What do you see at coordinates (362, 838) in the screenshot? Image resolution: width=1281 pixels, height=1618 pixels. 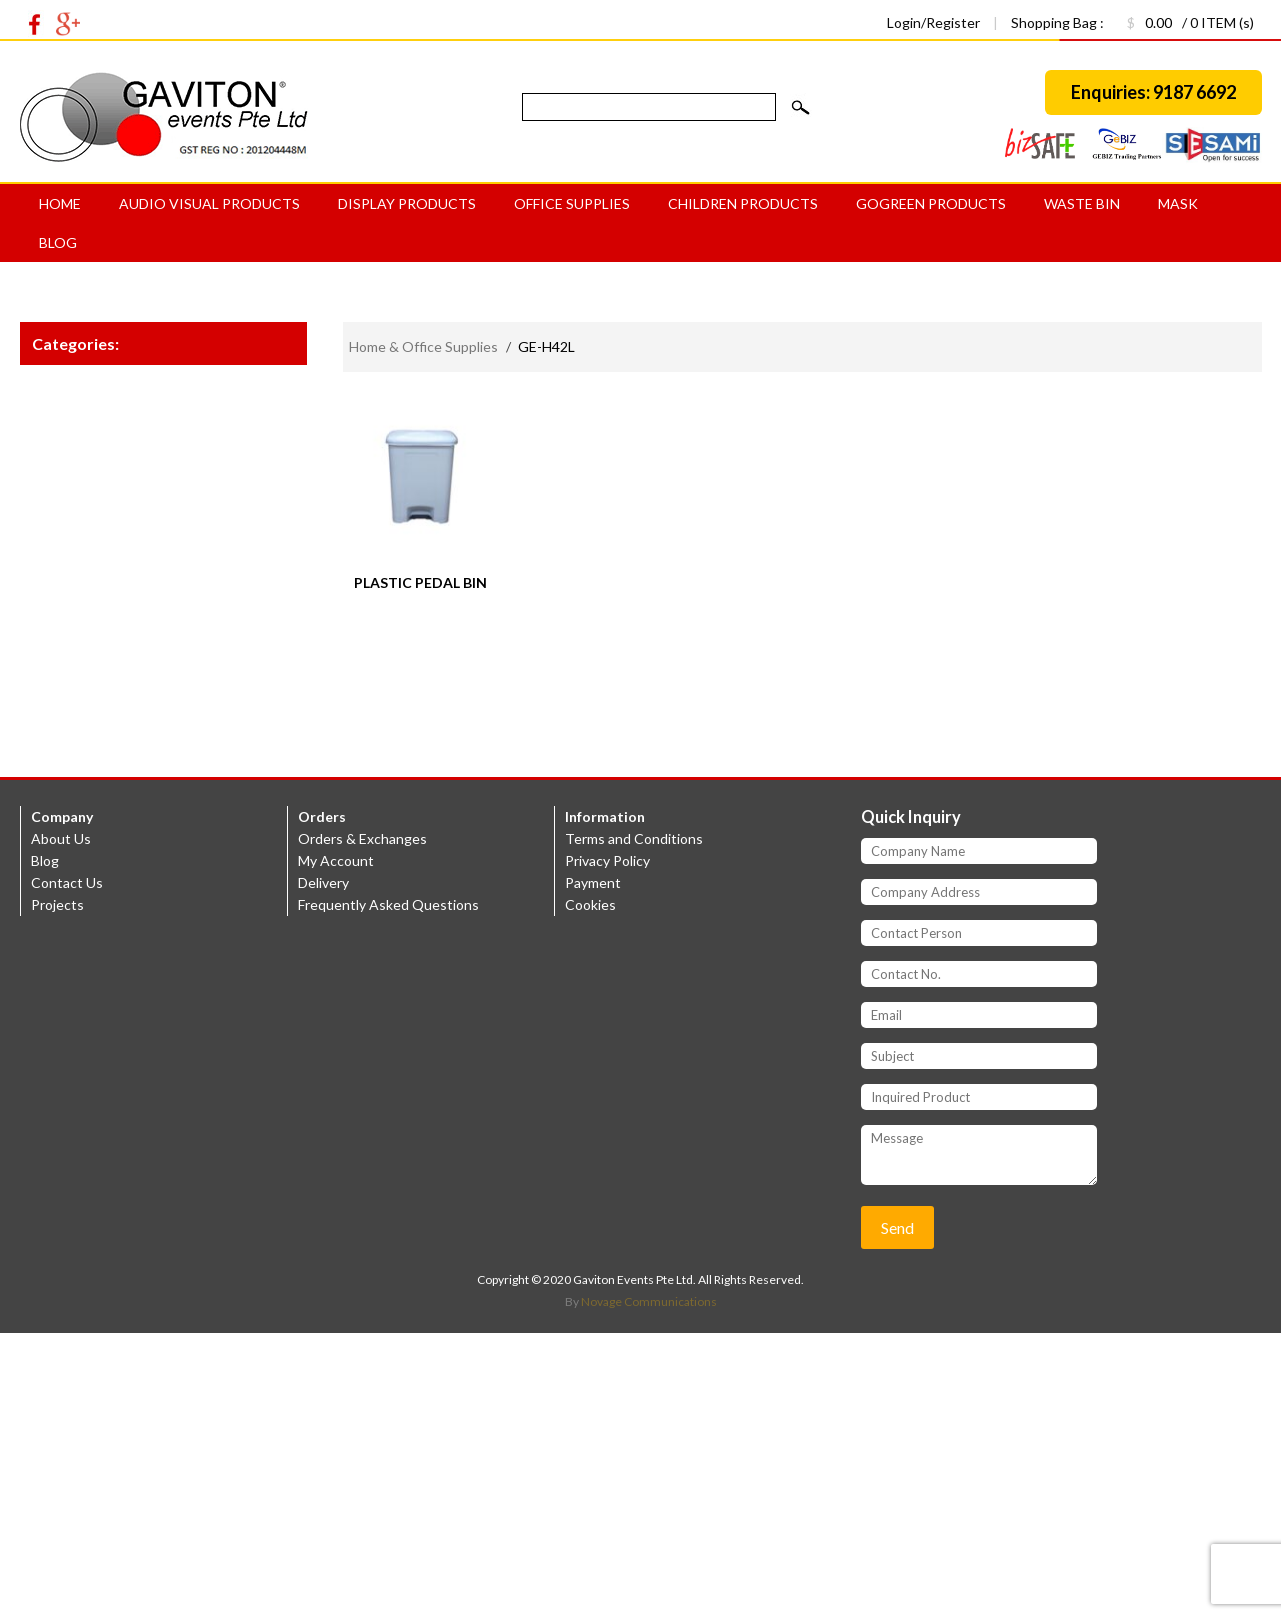 I see `Orders & Exchanges` at bounding box center [362, 838].